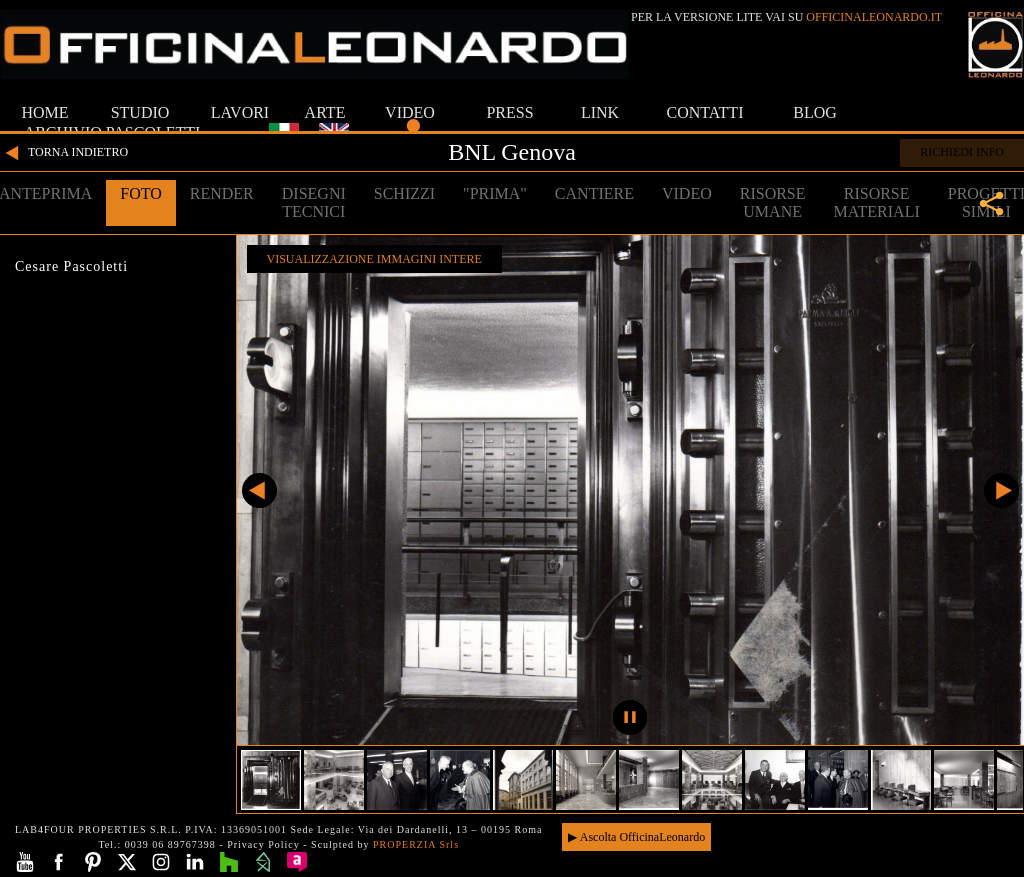 This screenshot has height=877, width=1024. Describe the element at coordinates (1001, 490) in the screenshot. I see `Successivo` at that location.